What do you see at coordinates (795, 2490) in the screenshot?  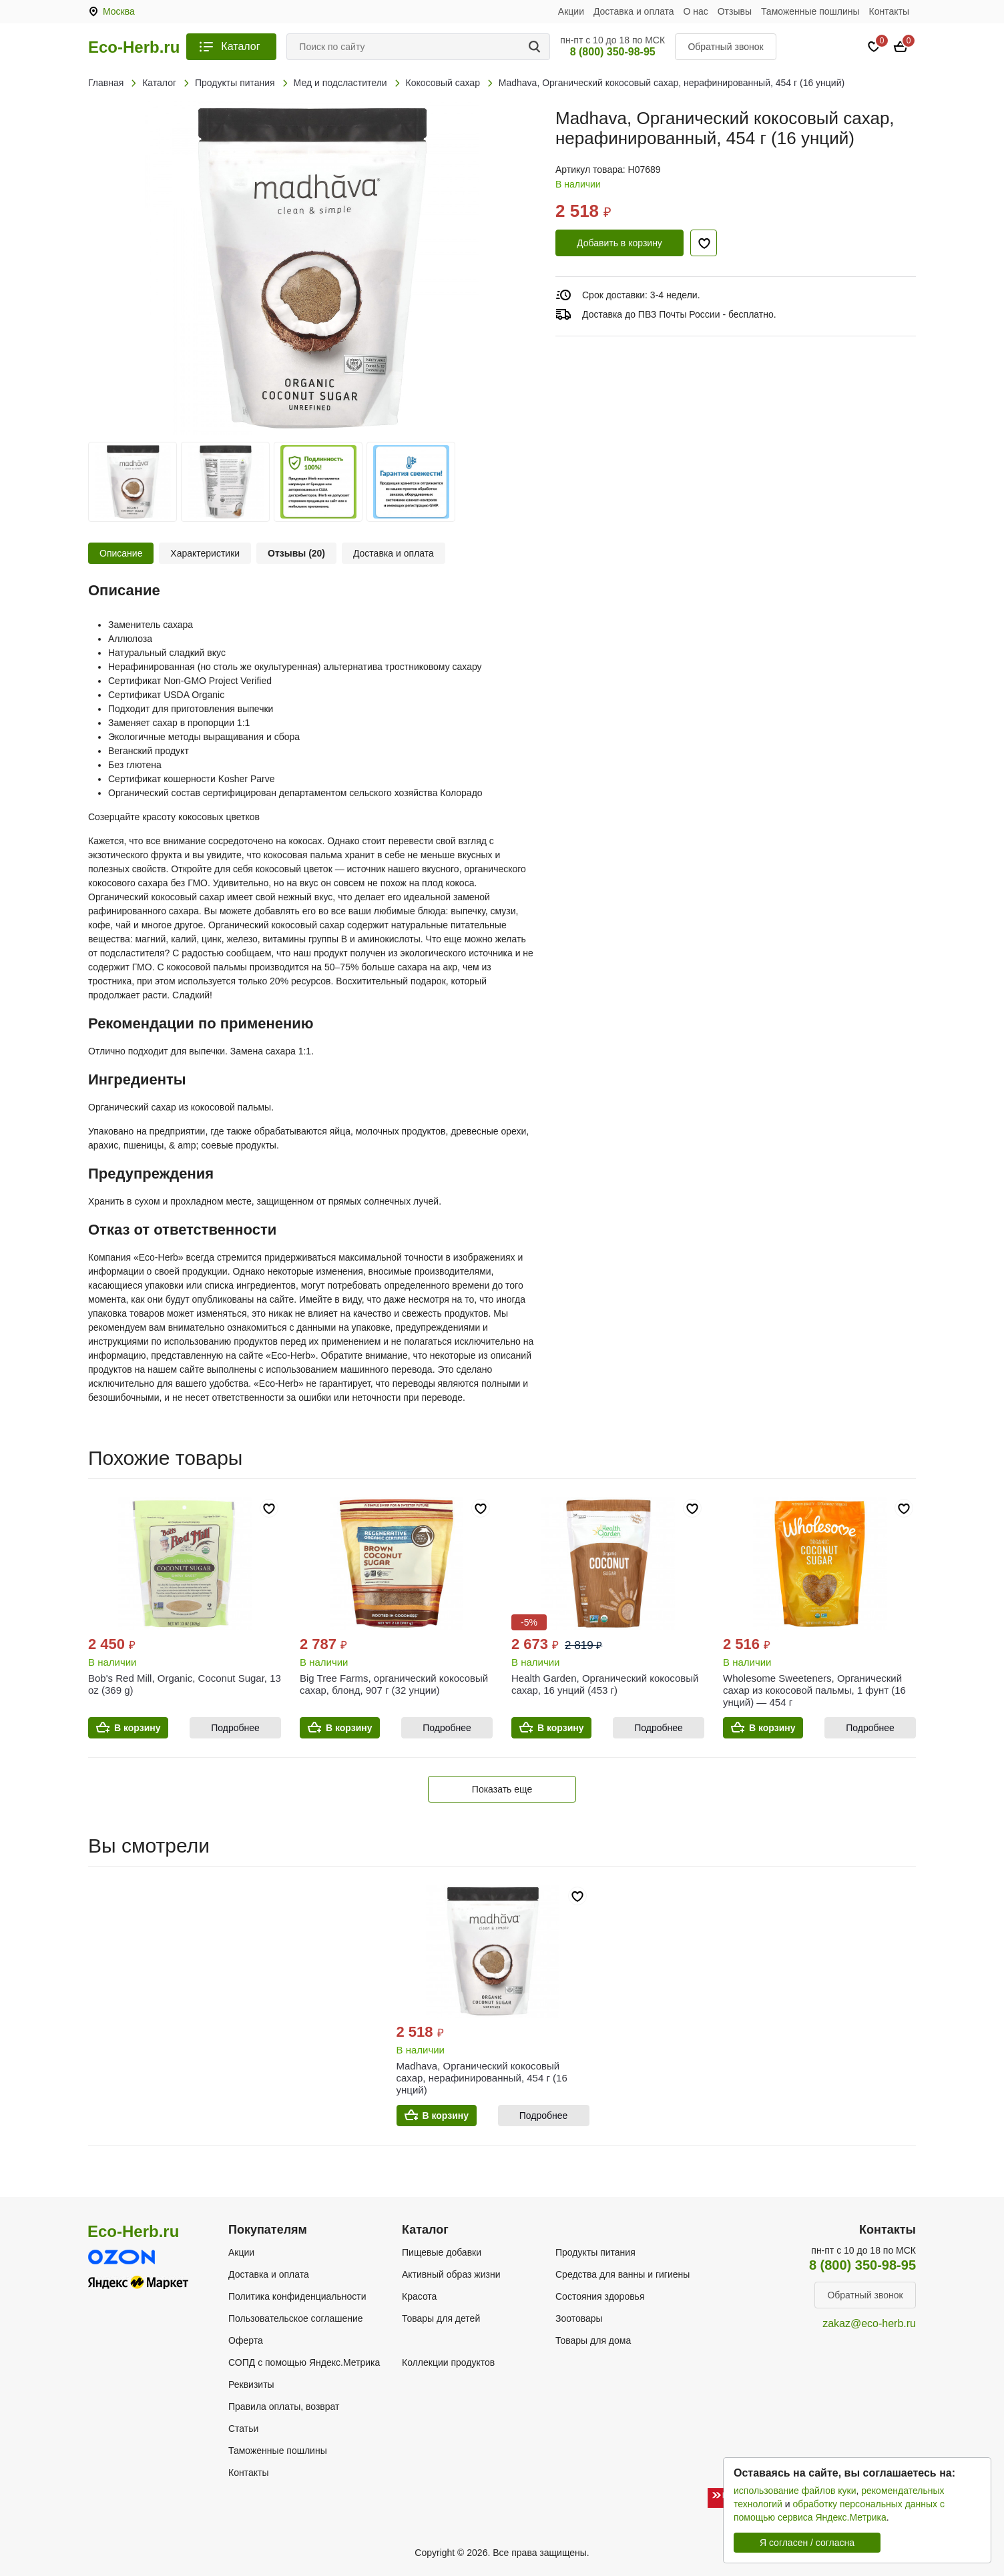 I see `использование файлов куки` at bounding box center [795, 2490].